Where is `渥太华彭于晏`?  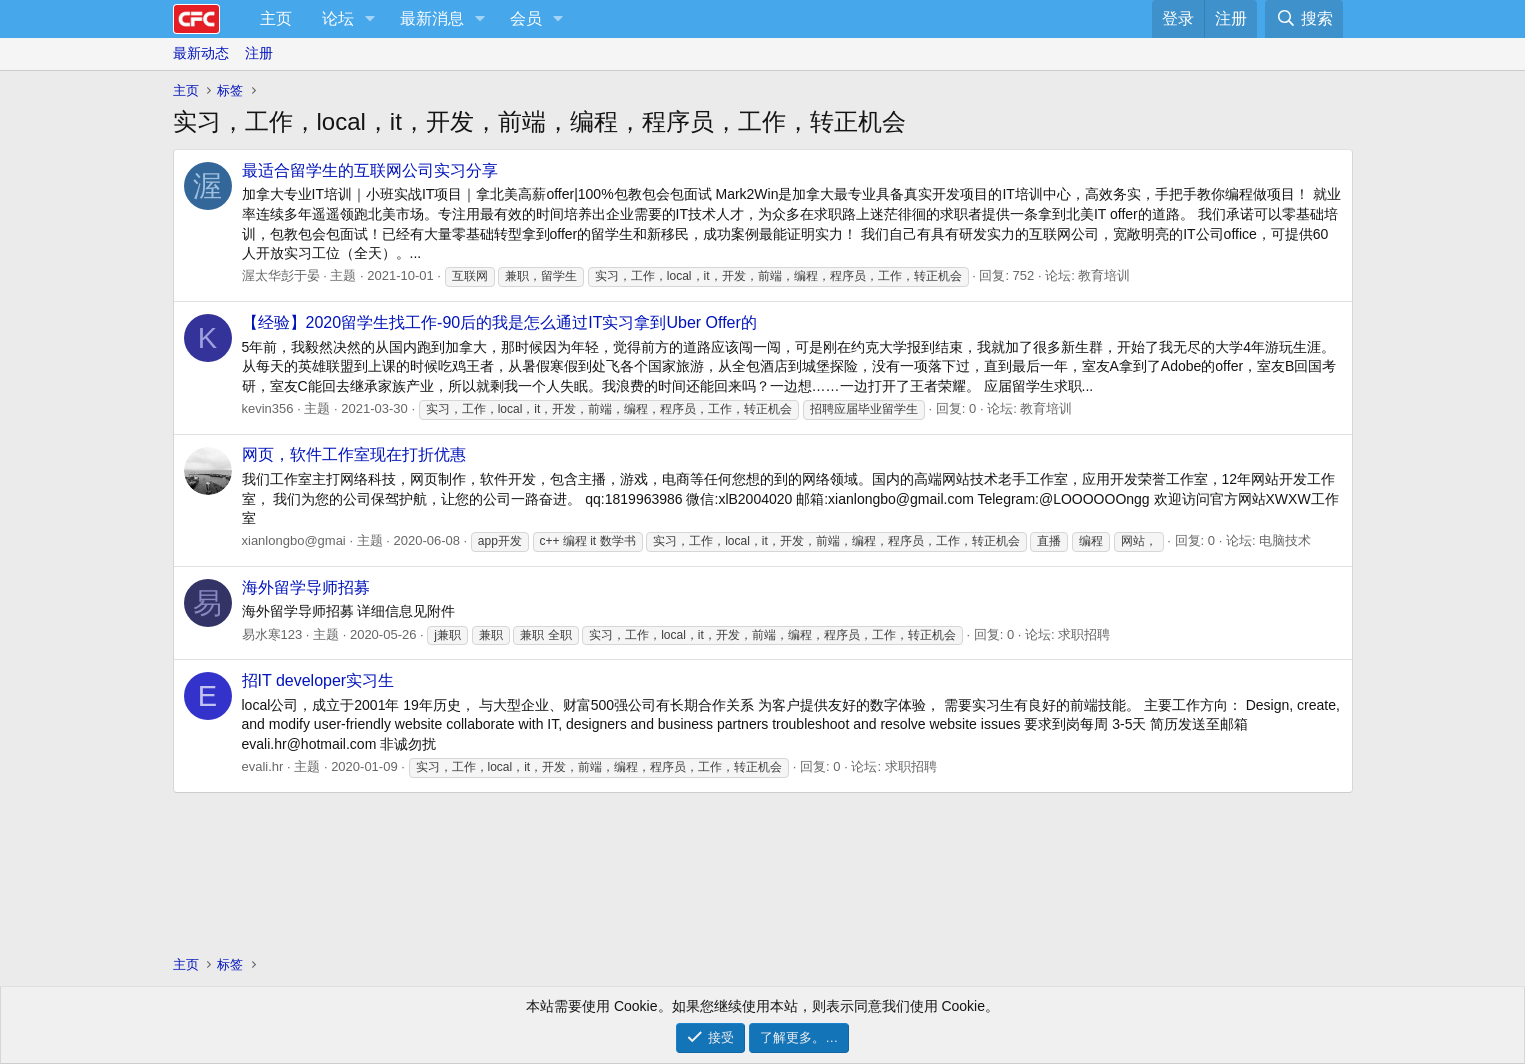 渥太华彭于晏 is located at coordinates (281, 275).